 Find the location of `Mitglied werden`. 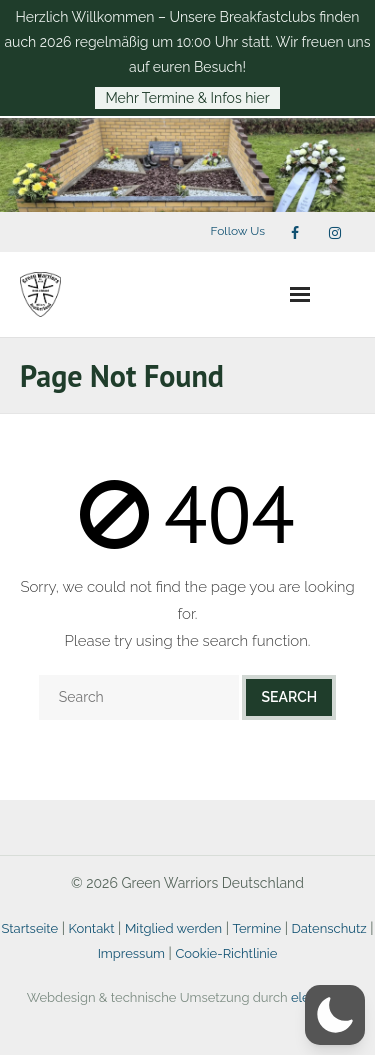

Mitglied werden is located at coordinates (173, 928).